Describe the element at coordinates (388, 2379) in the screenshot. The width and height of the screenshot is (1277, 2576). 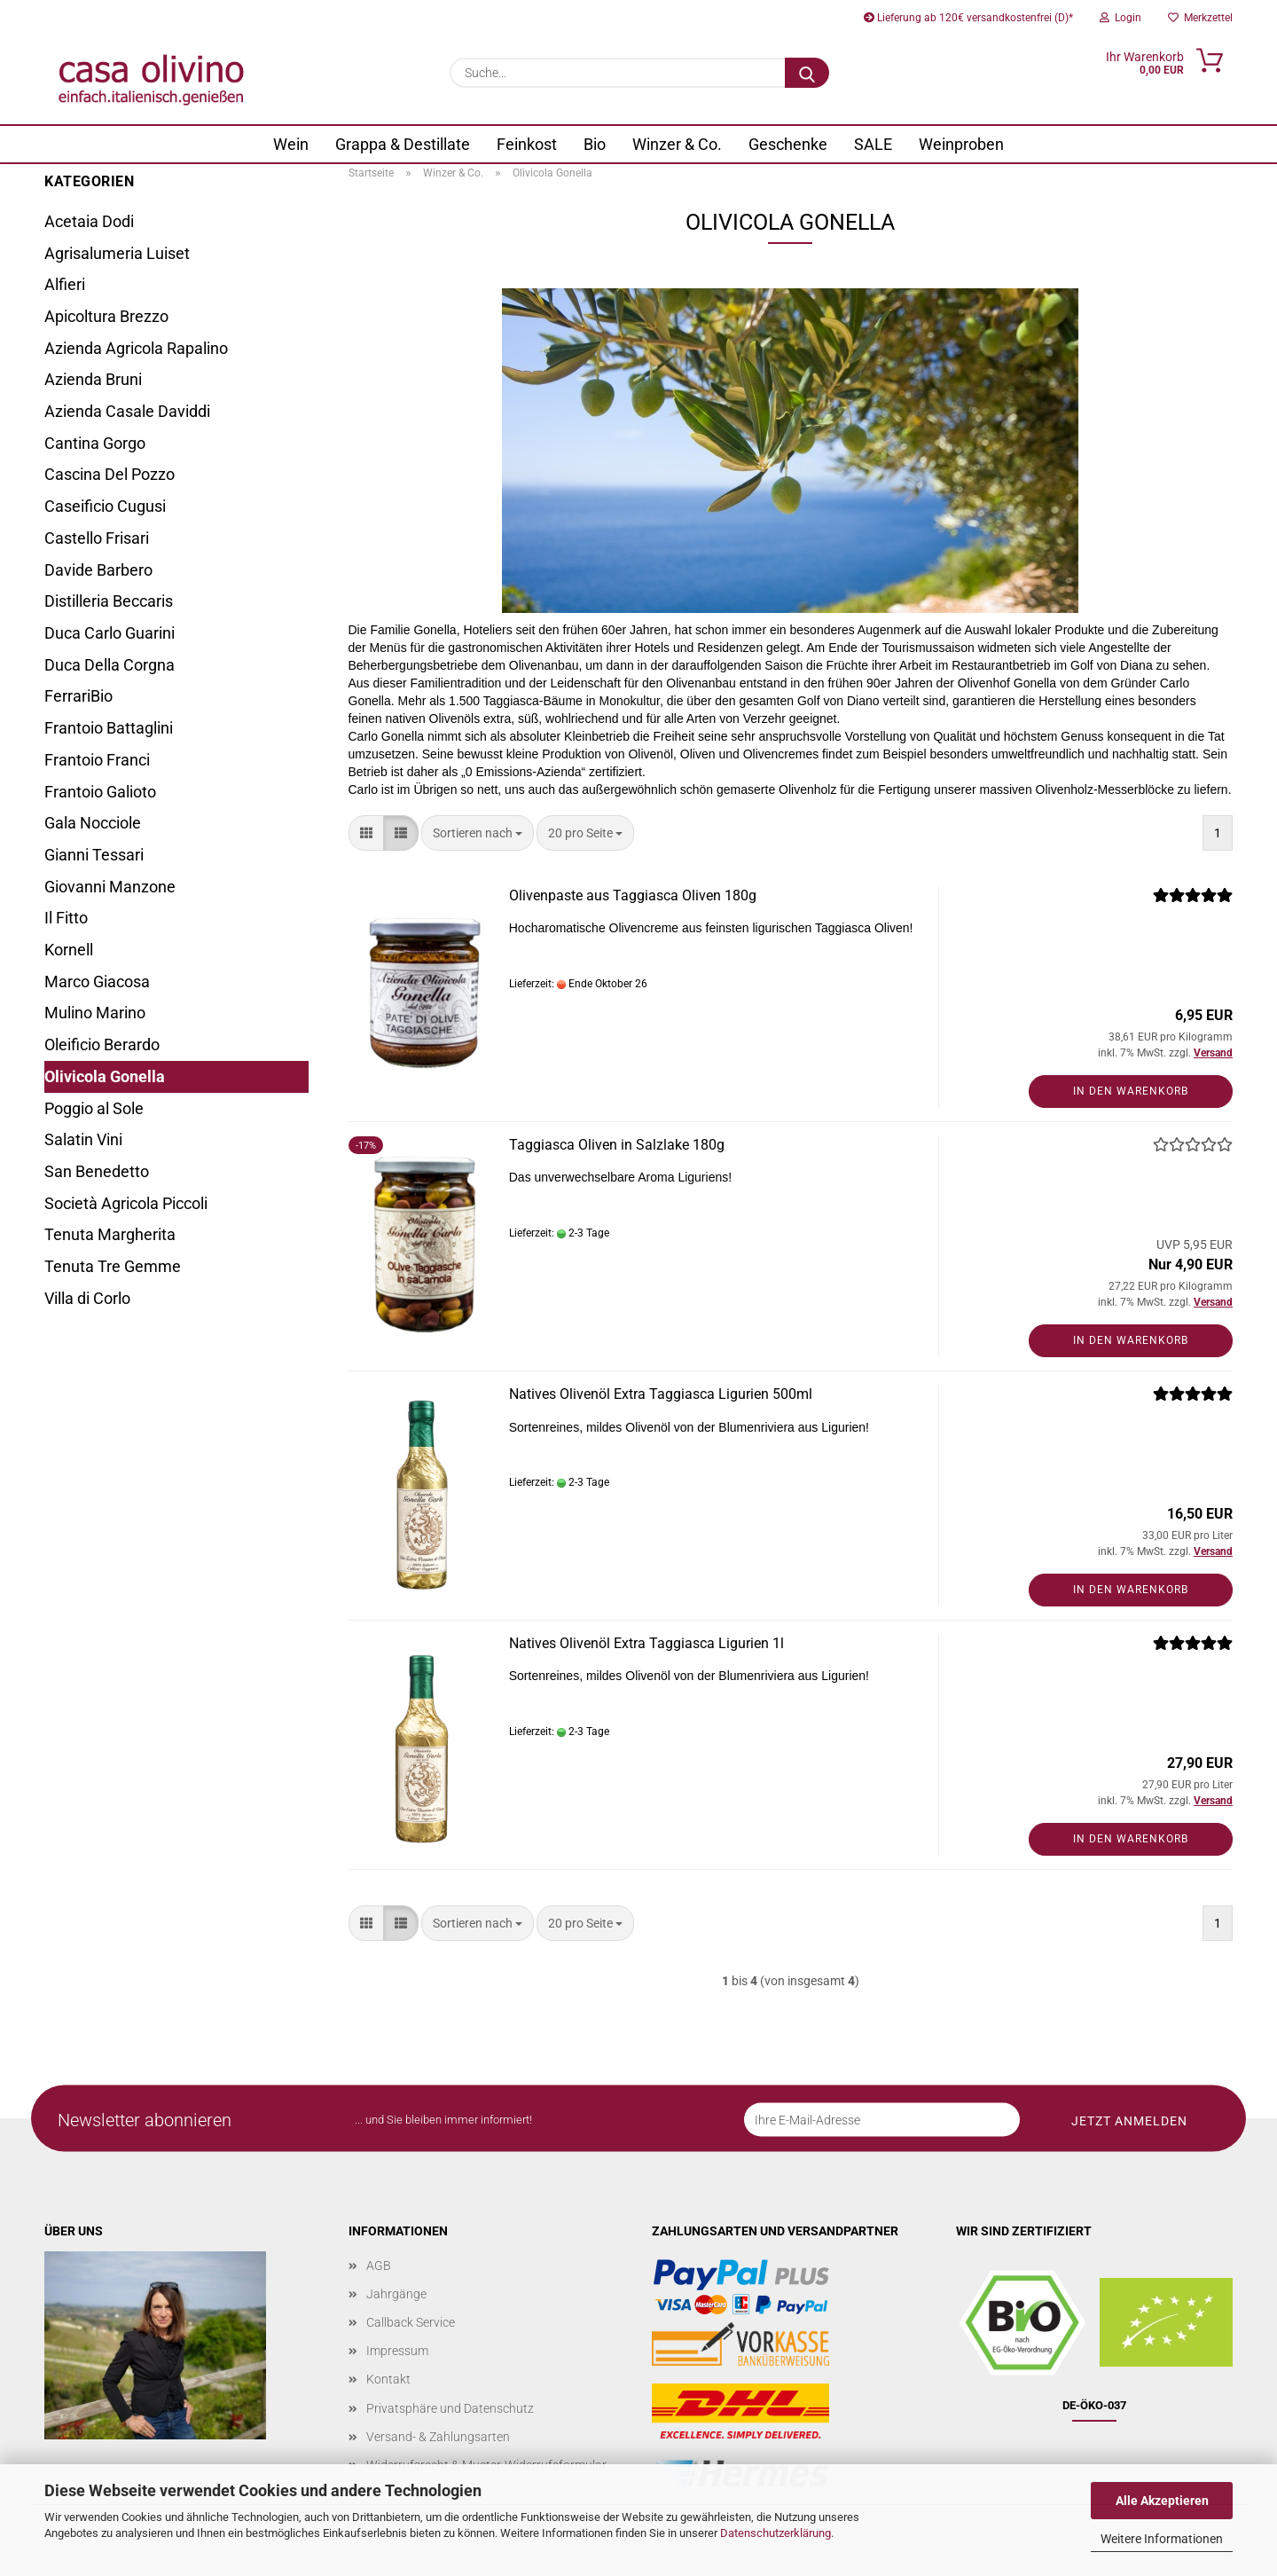
I see `Kontakt` at that location.